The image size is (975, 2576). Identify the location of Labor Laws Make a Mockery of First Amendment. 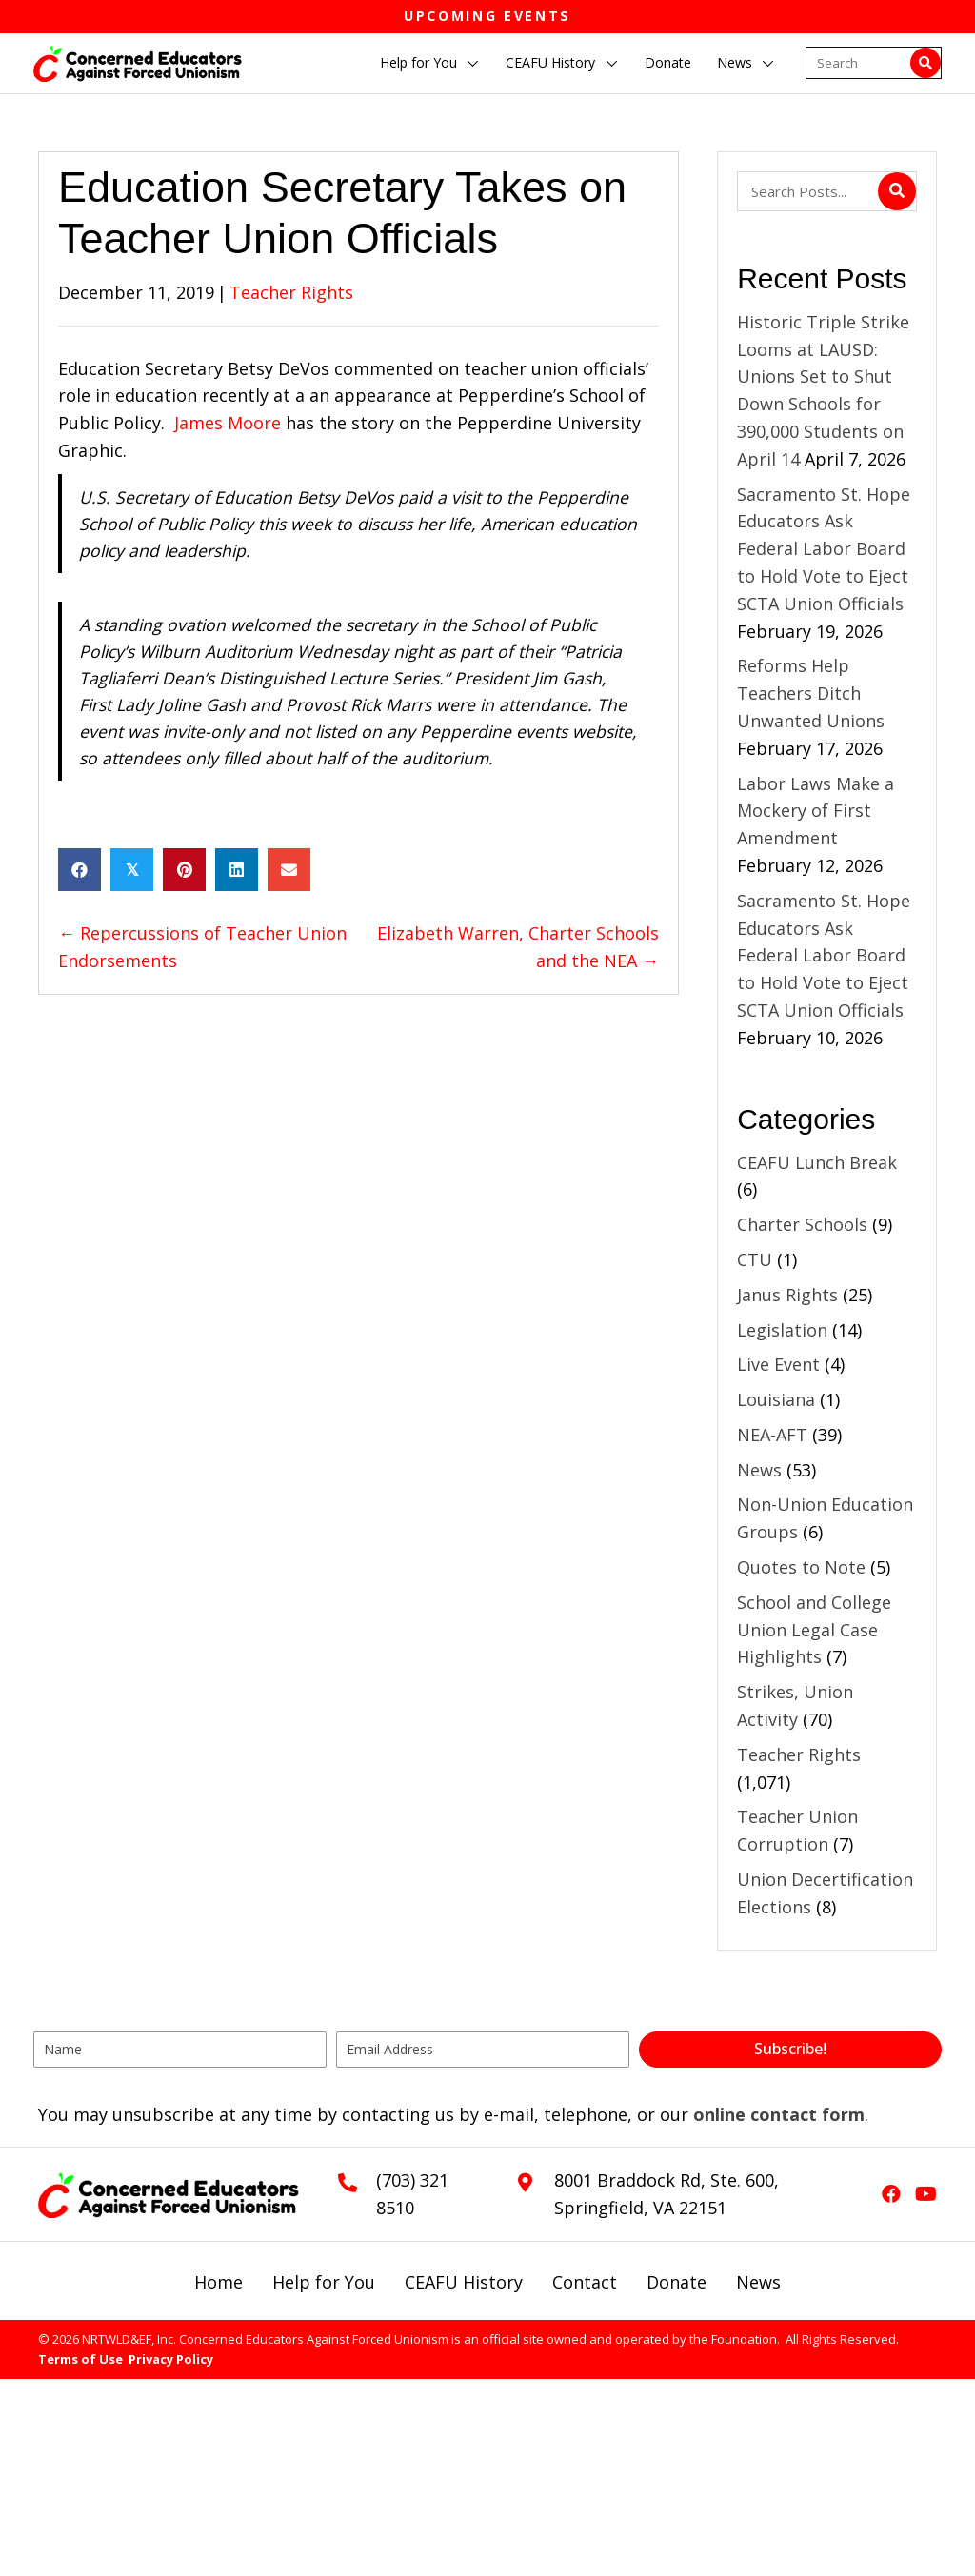
(815, 811).